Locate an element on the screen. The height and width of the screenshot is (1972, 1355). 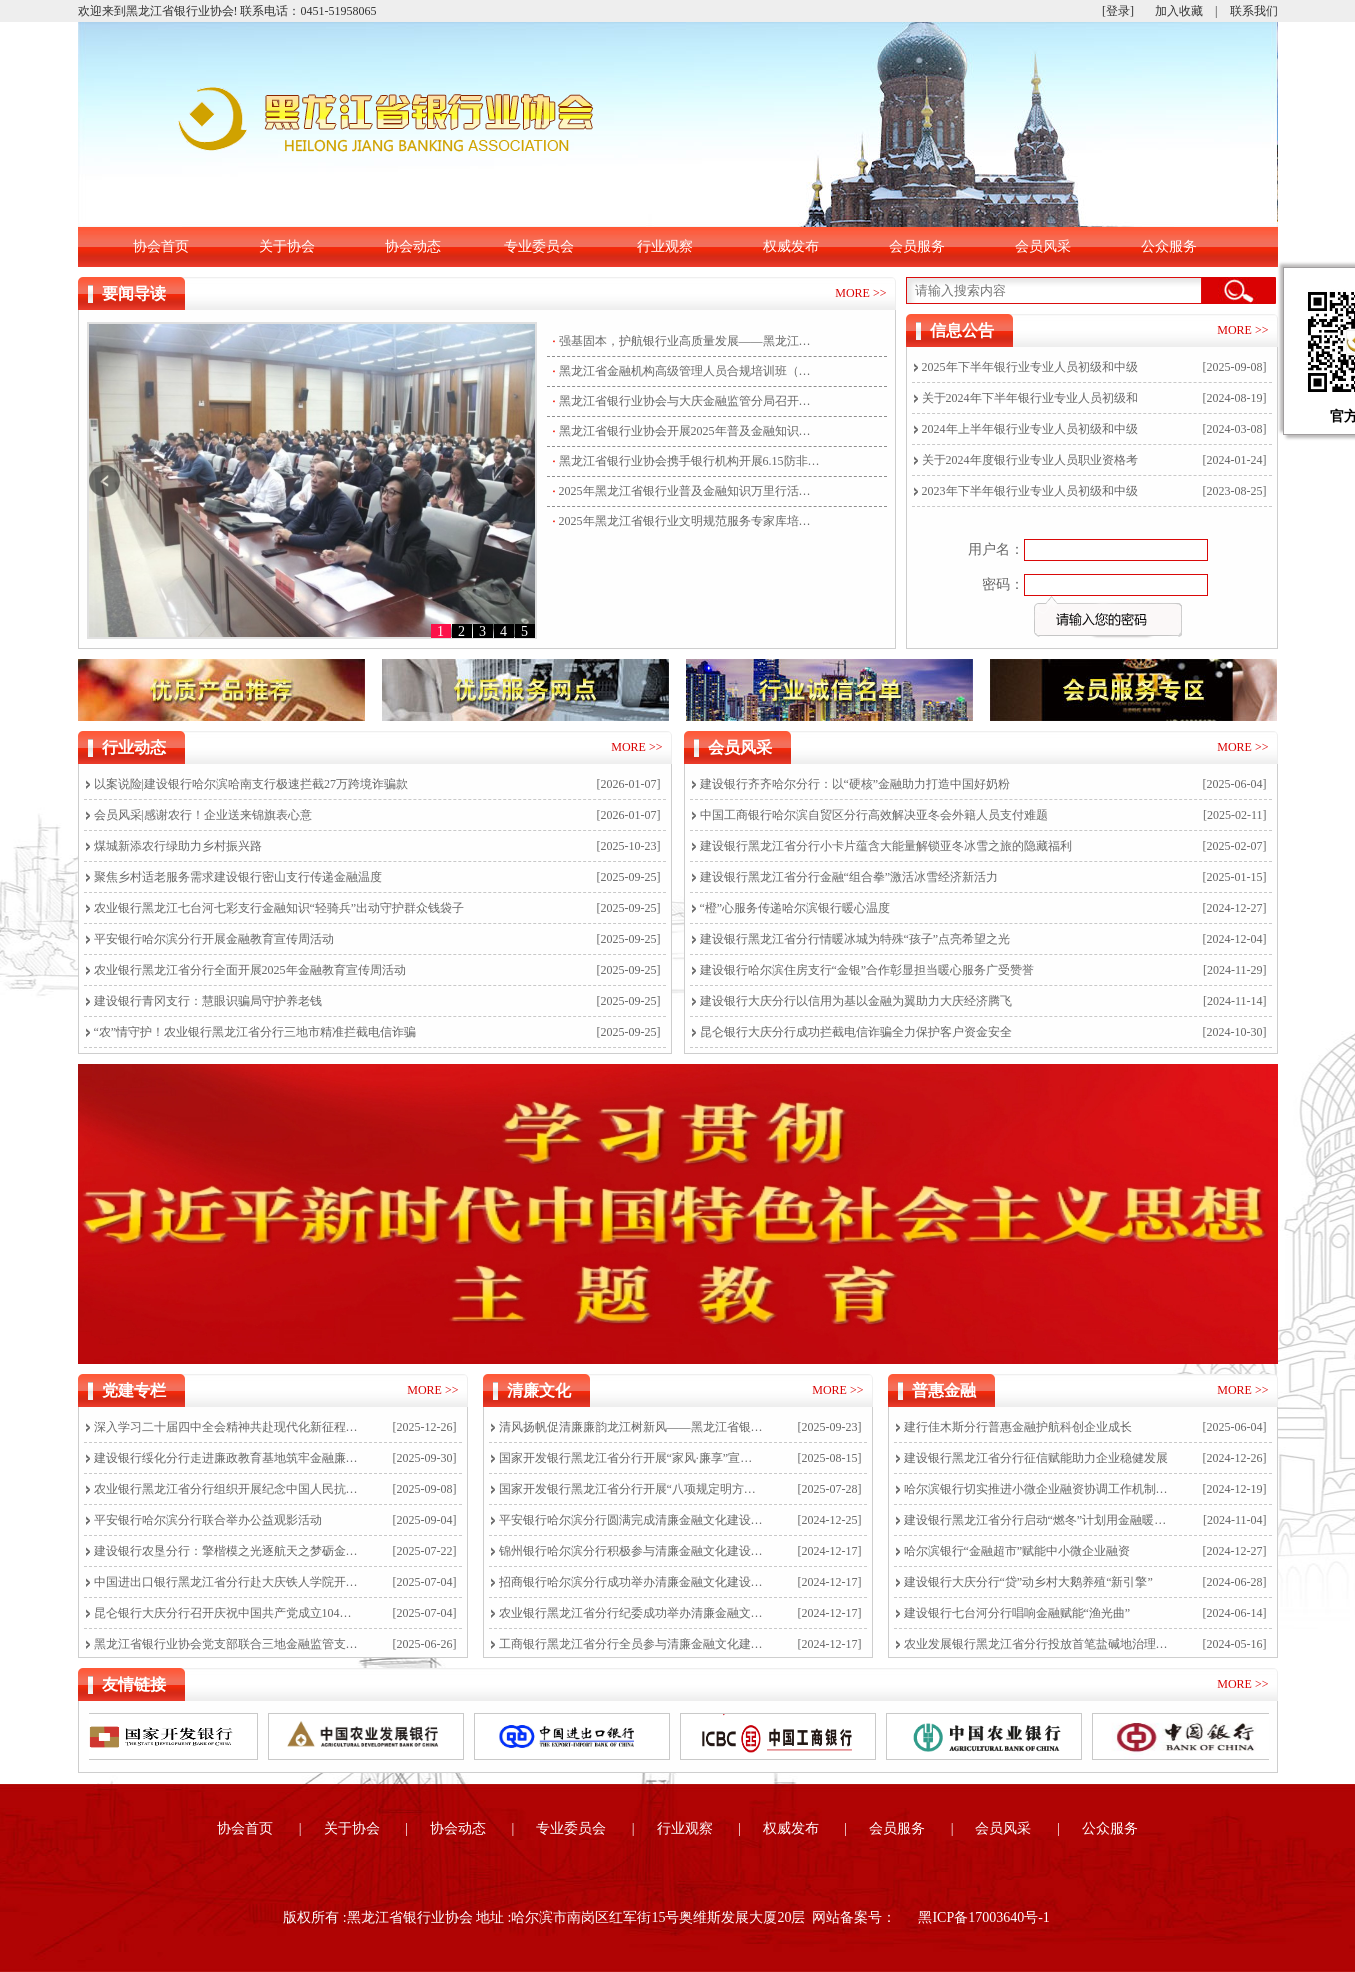
会员风采 is located at coordinates (1043, 246).